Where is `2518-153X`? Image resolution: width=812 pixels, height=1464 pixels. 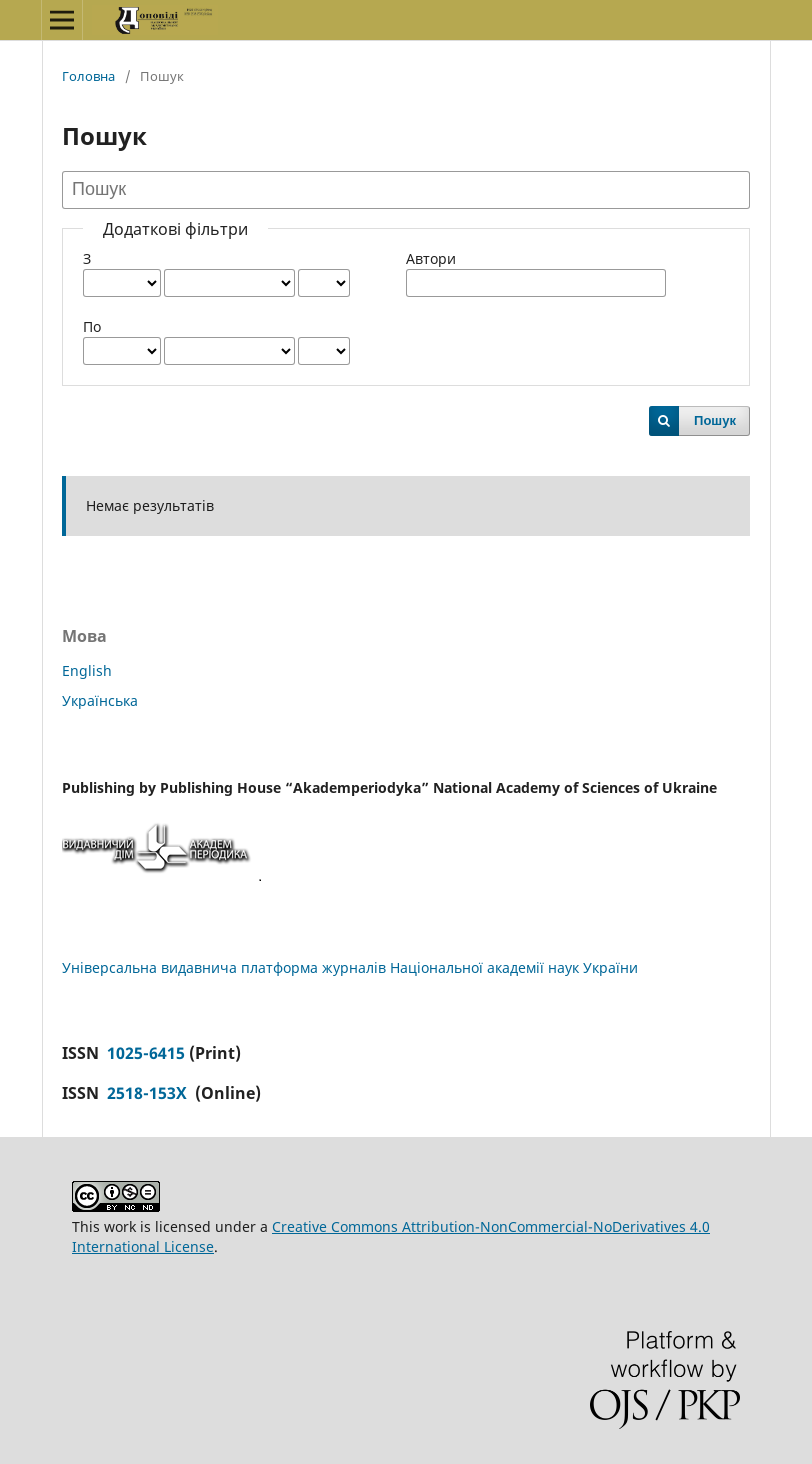
2518-153X is located at coordinates (149, 1093).